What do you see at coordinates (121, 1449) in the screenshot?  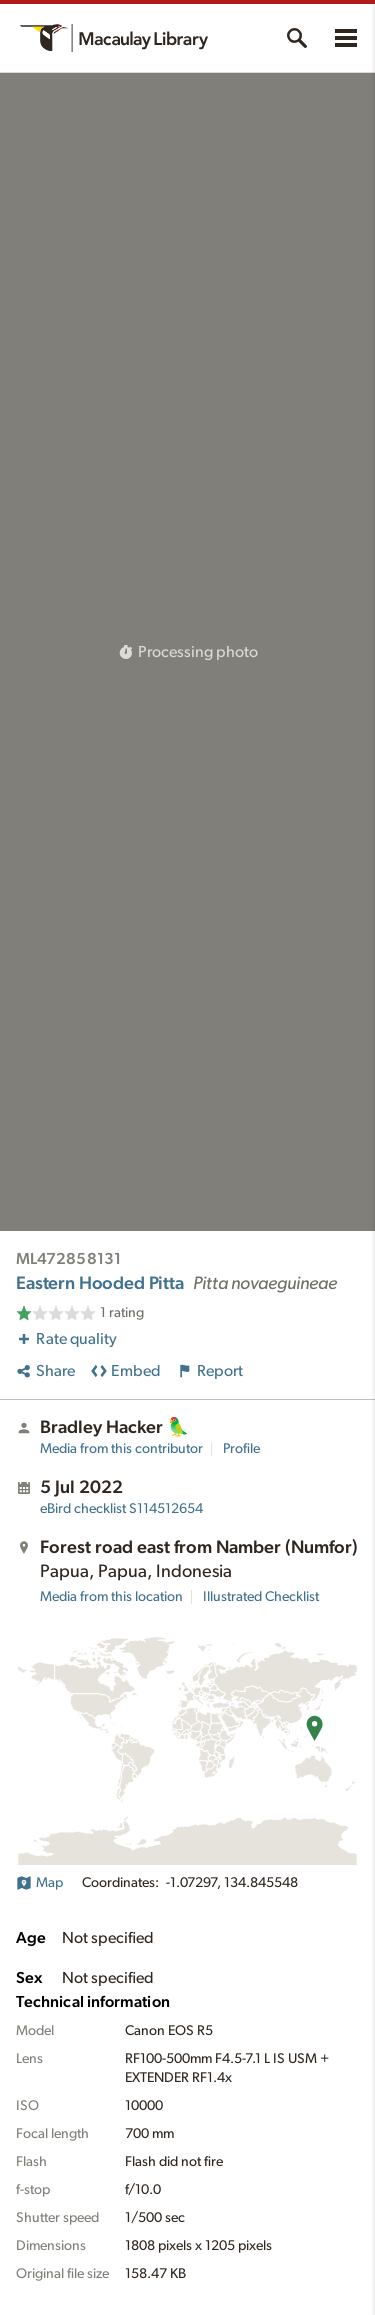 I see `Media from this contributor` at bounding box center [121, 1449].